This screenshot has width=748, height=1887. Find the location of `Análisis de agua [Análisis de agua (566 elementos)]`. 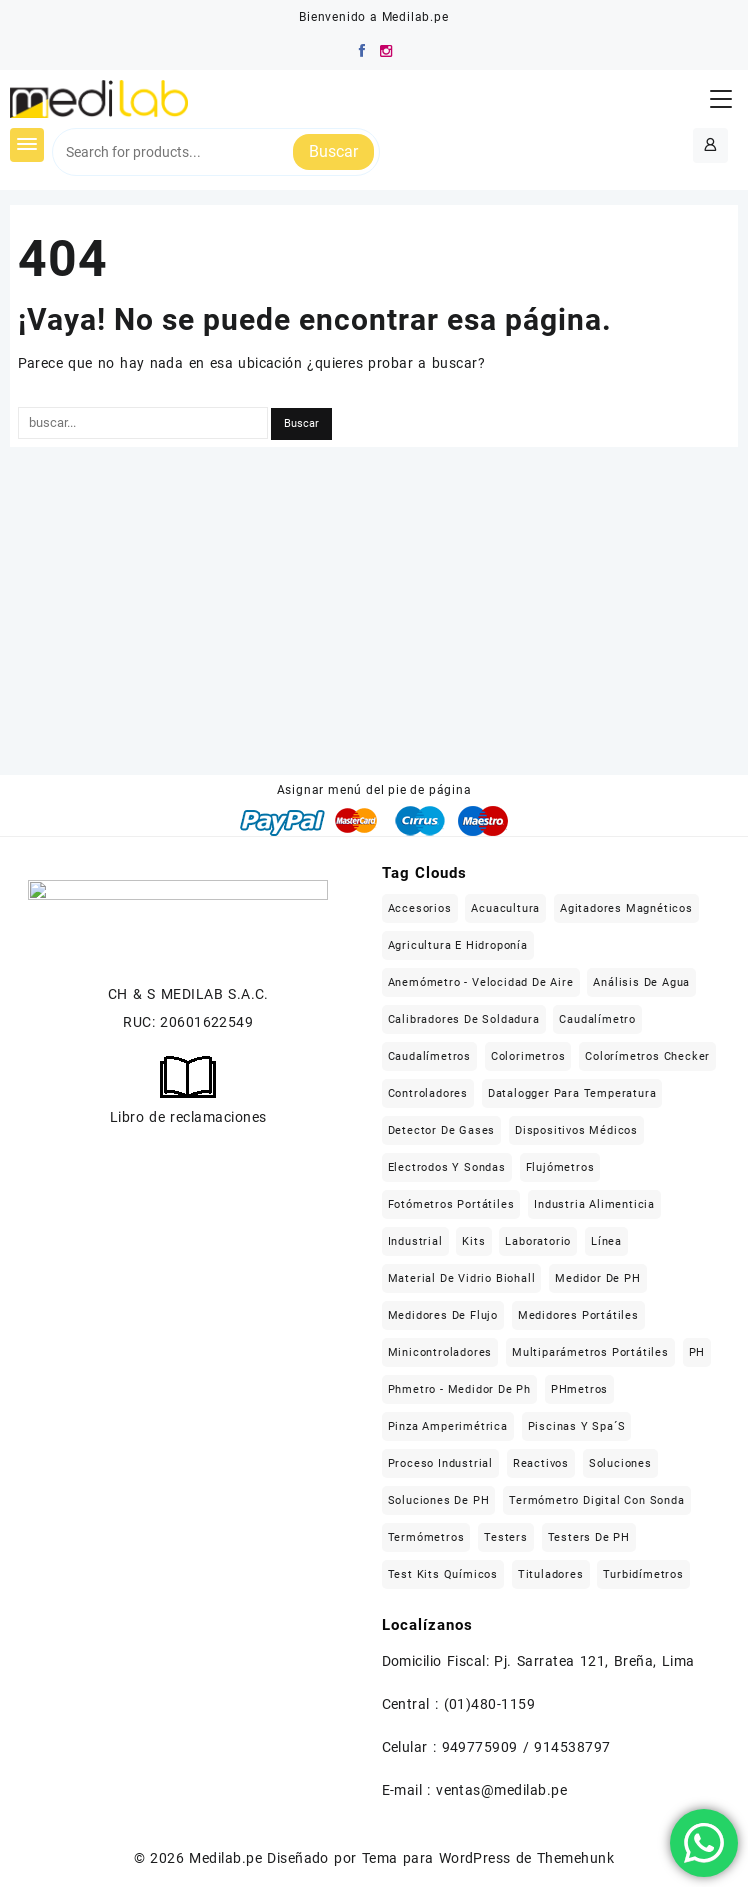

Análisis de agua [Análisis de agua (566 elementos)] is located at coordinates (641, 982).